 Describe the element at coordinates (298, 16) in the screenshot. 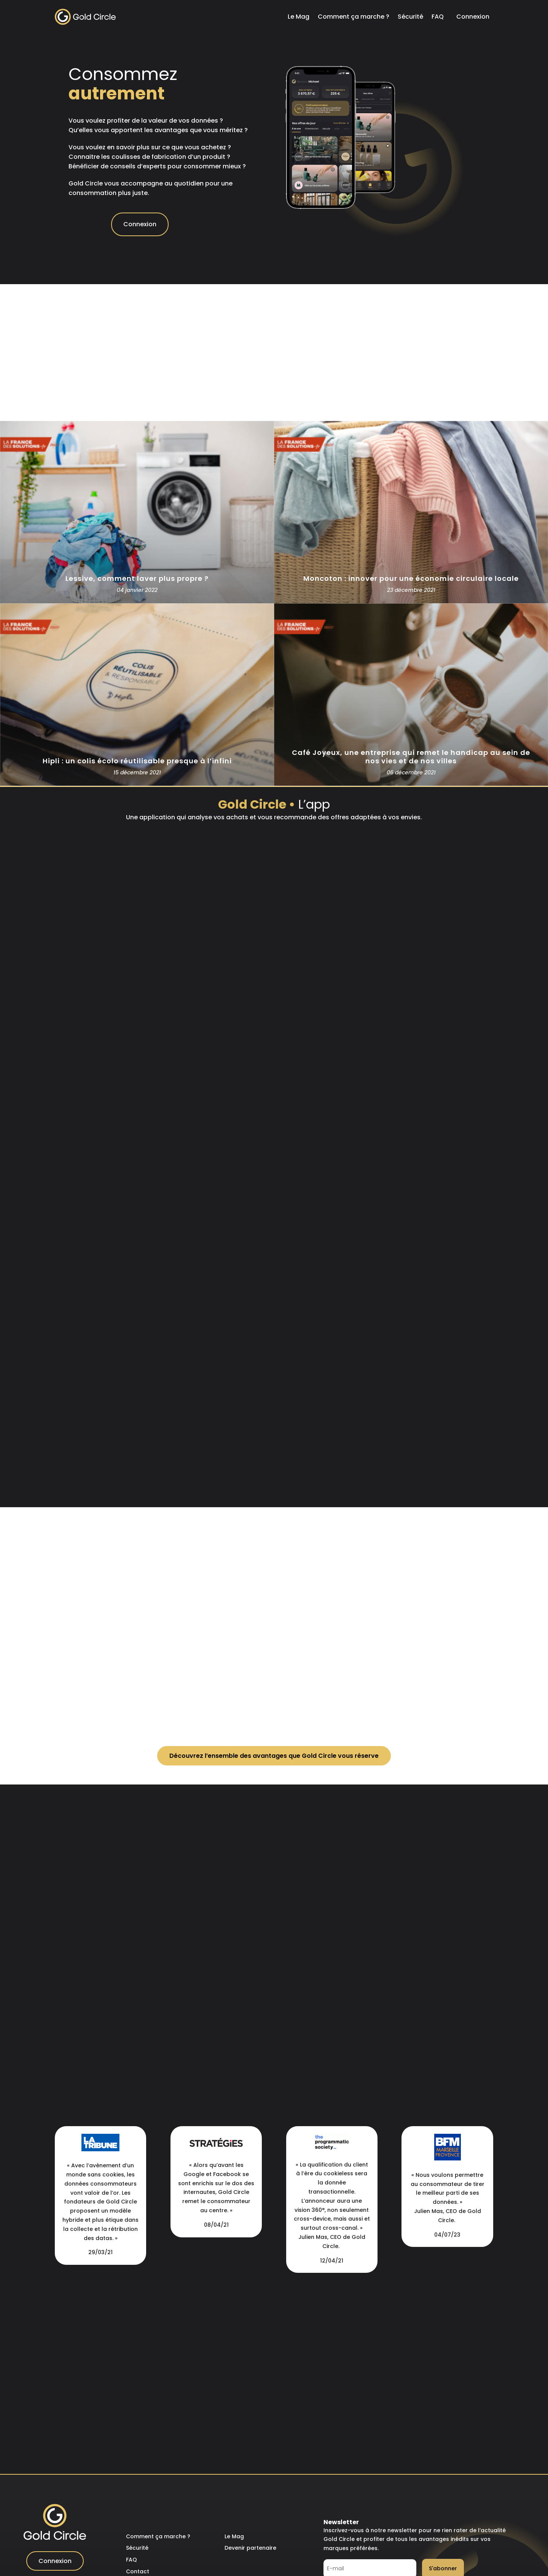

I see `Le Mag` at that location.